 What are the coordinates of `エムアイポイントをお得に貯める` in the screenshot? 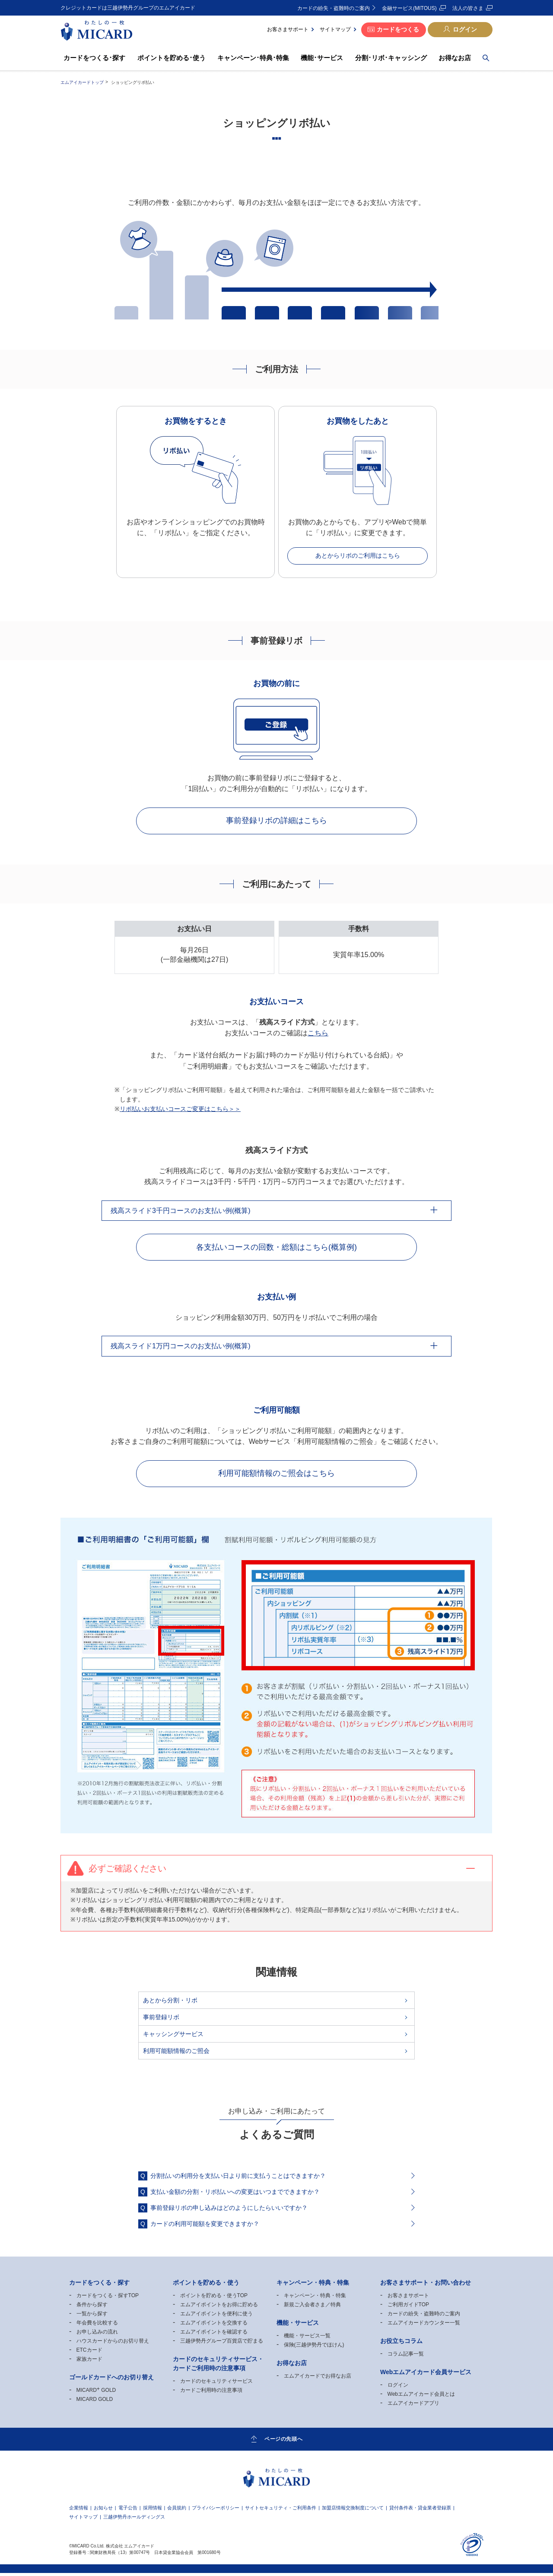 It's located at (219, 2308).